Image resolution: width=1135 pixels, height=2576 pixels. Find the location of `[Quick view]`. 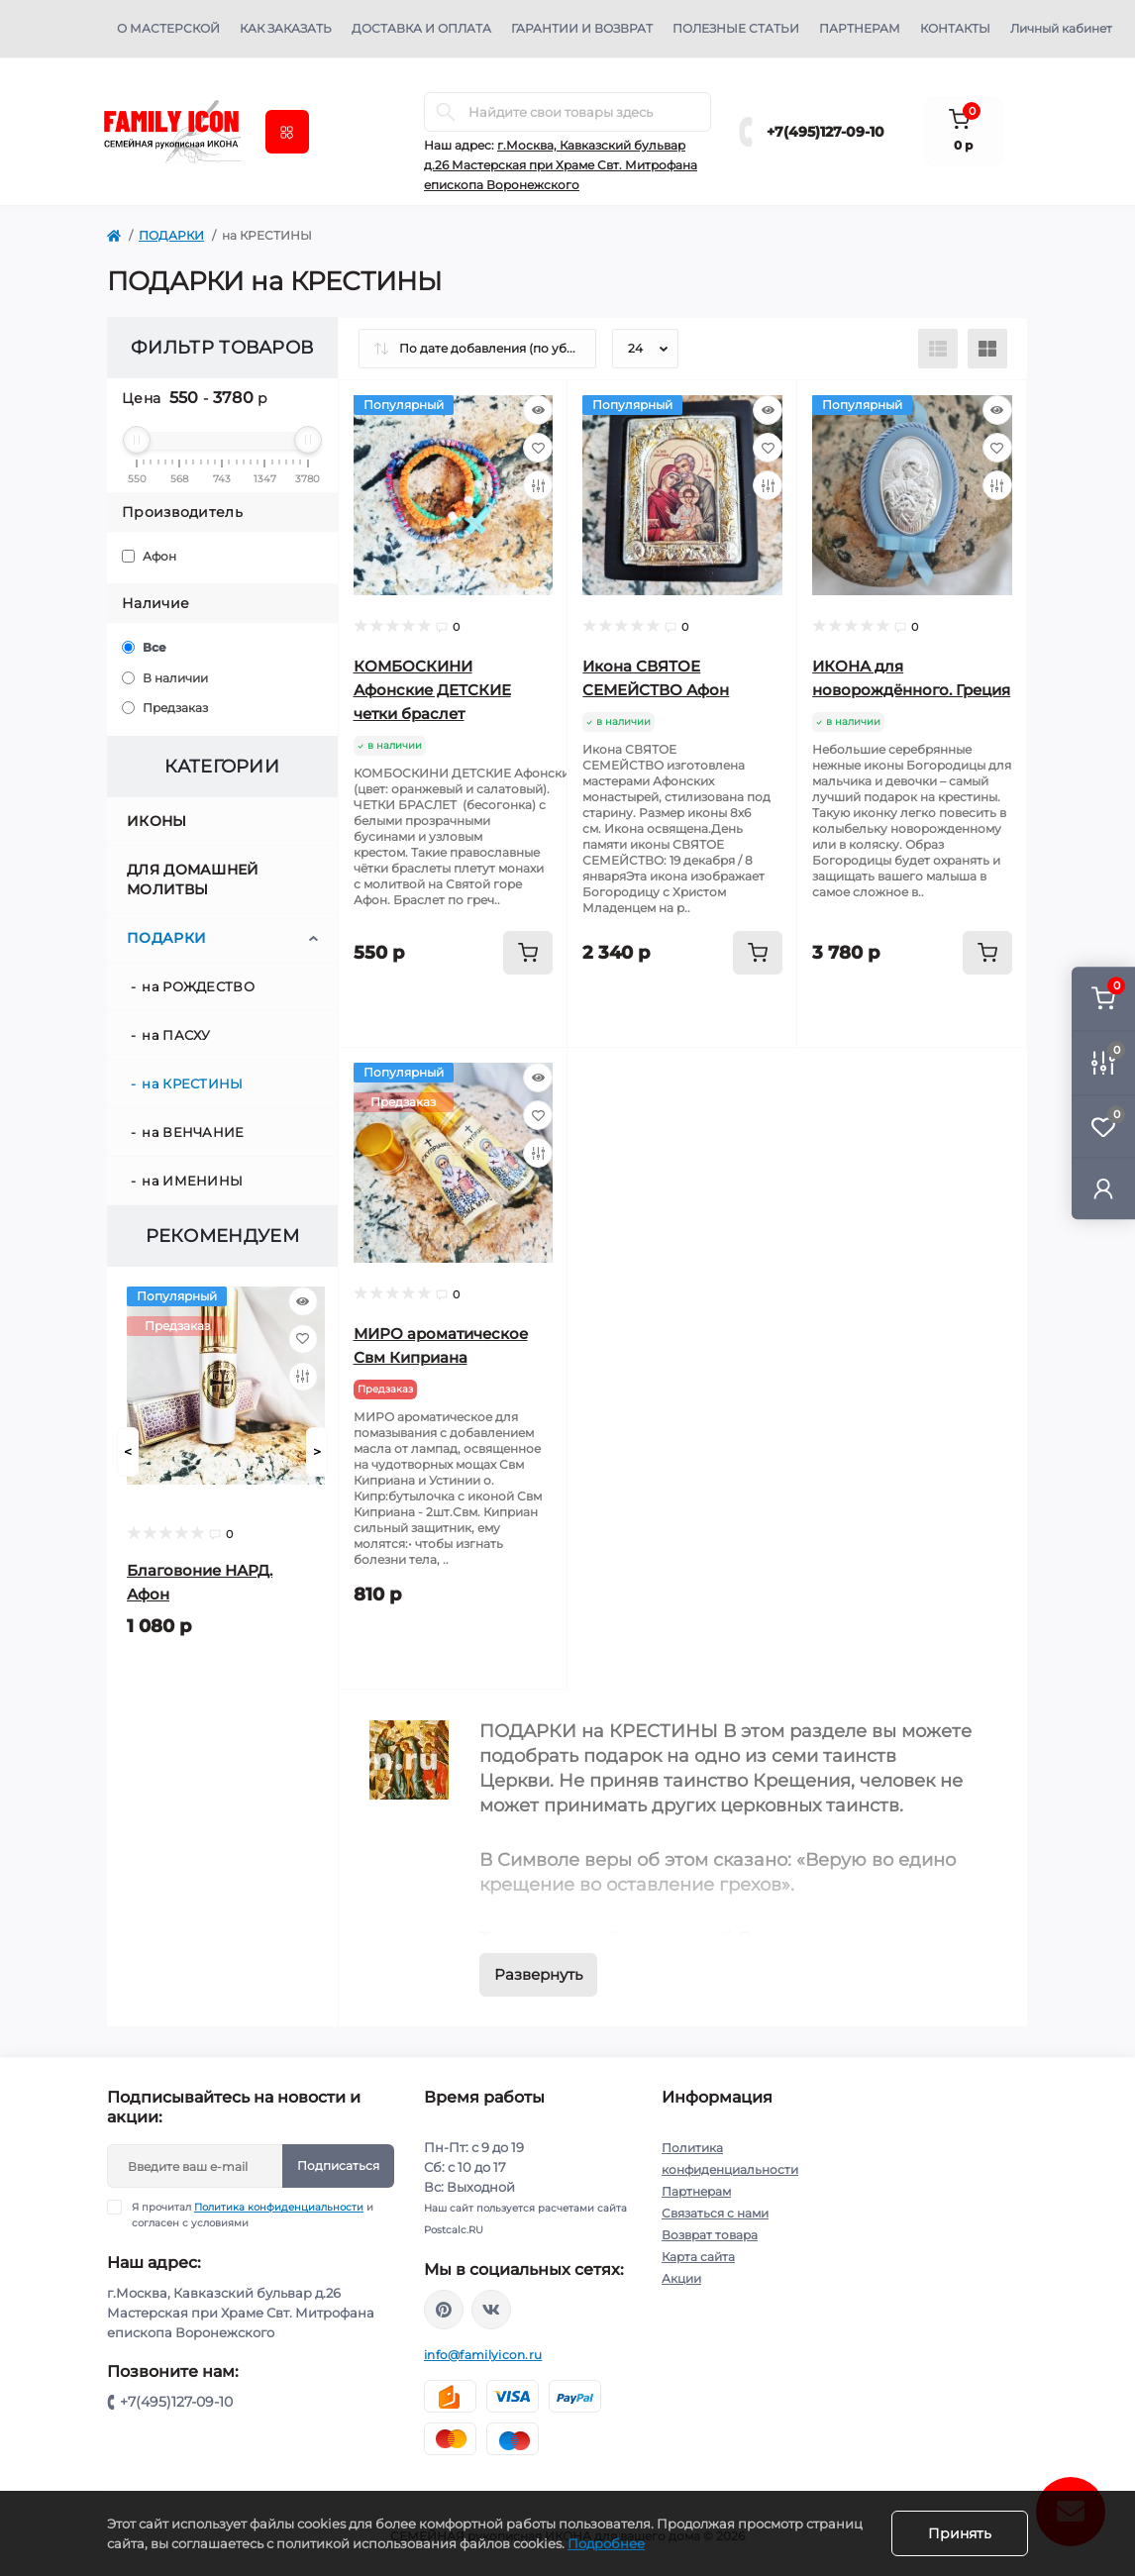

[Quick view] is located at coordinates (303, 1301).